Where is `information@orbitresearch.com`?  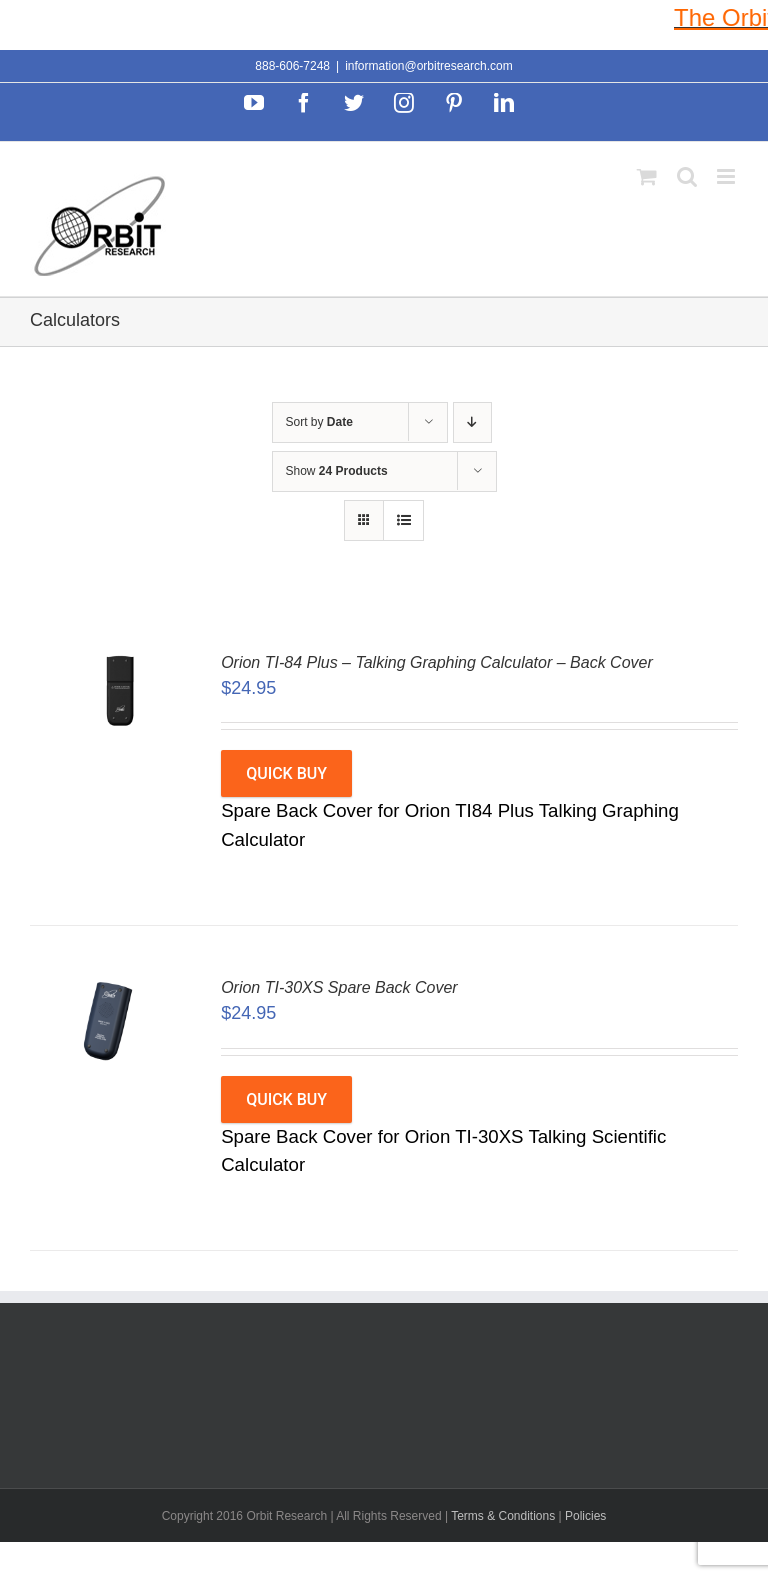
information@orbitresearch.com is located at coordinates (429, 66).